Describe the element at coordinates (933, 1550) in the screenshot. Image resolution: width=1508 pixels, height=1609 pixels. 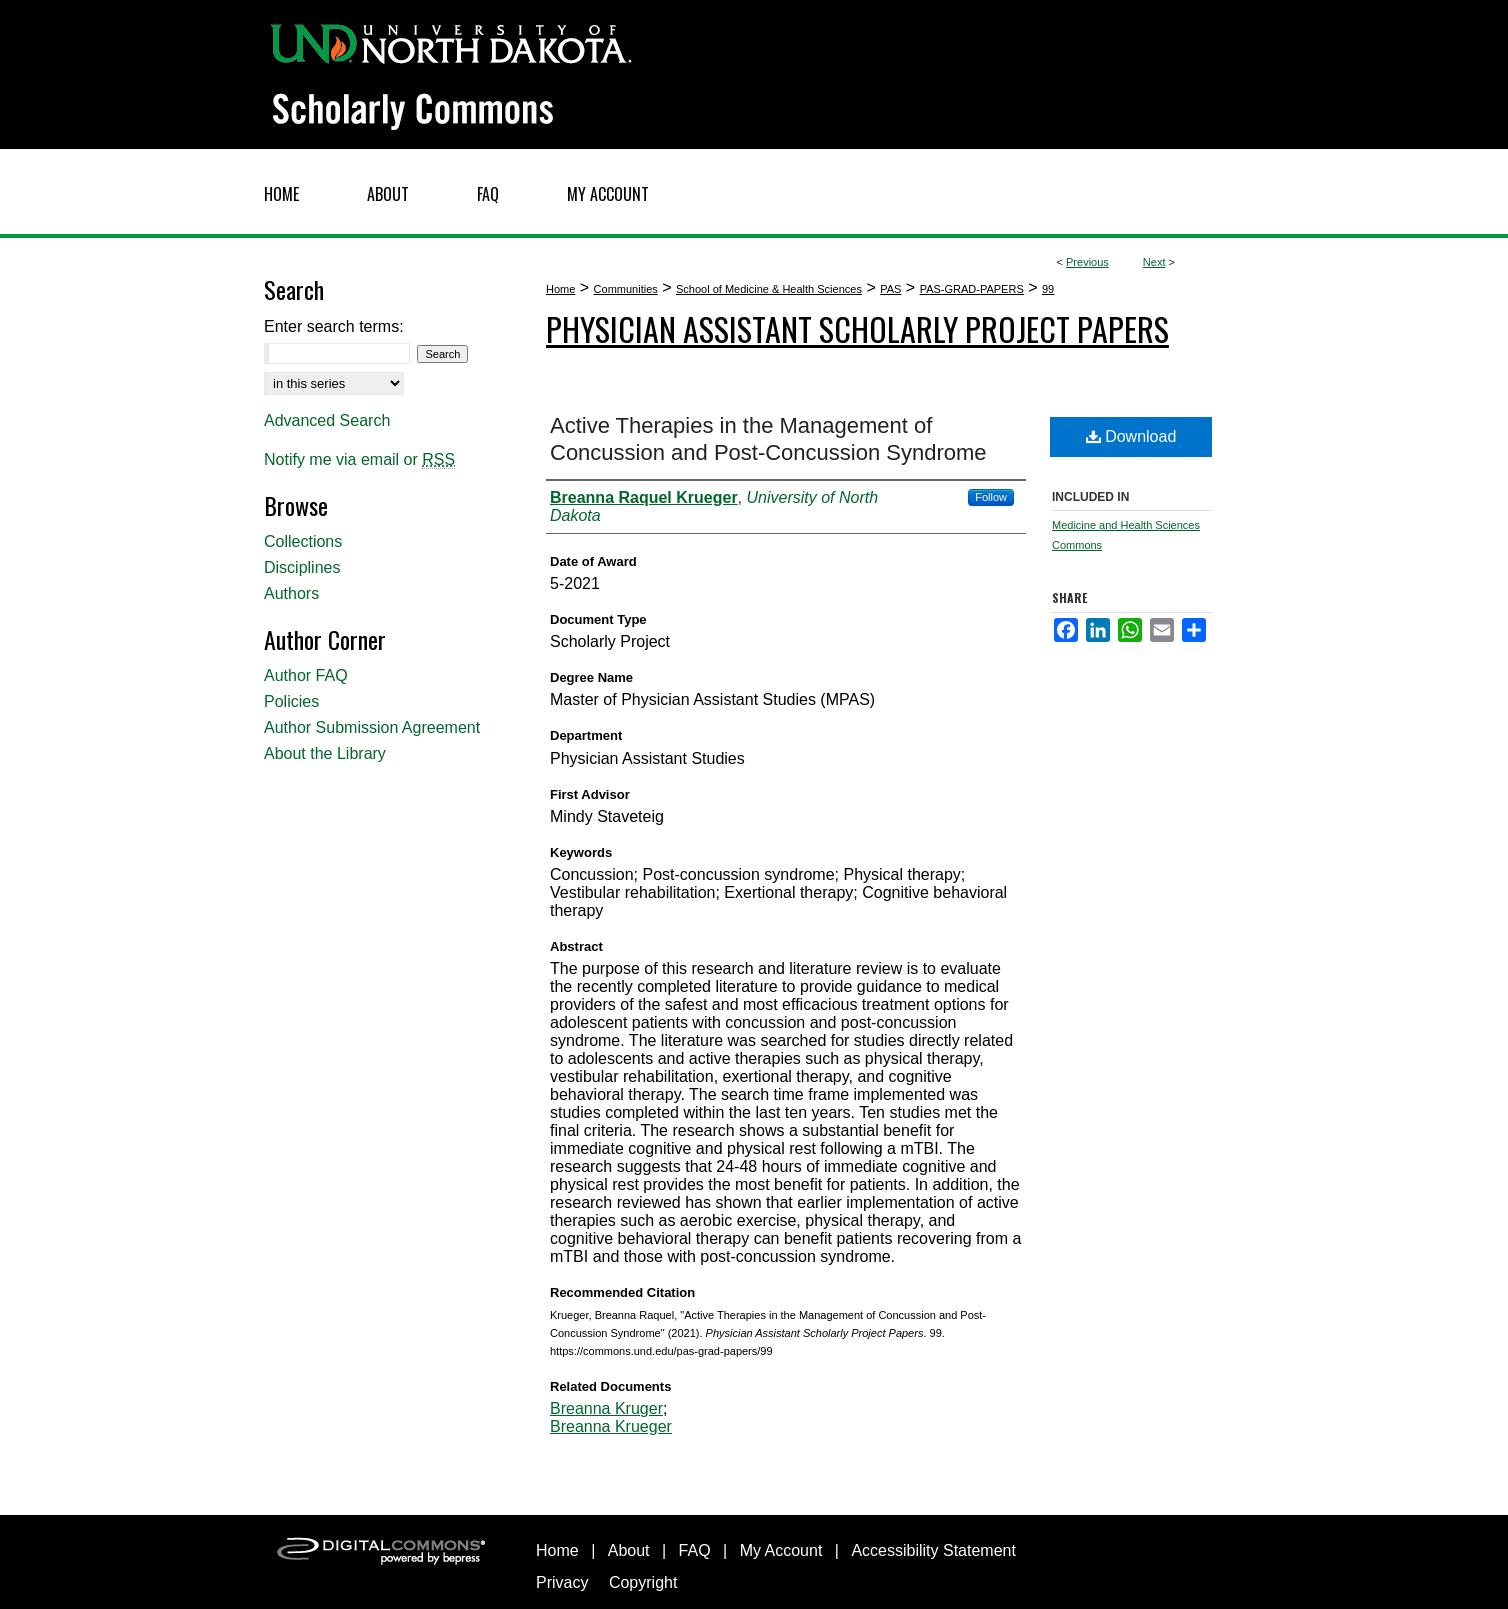
I see `Accessibility Statement` at that location.